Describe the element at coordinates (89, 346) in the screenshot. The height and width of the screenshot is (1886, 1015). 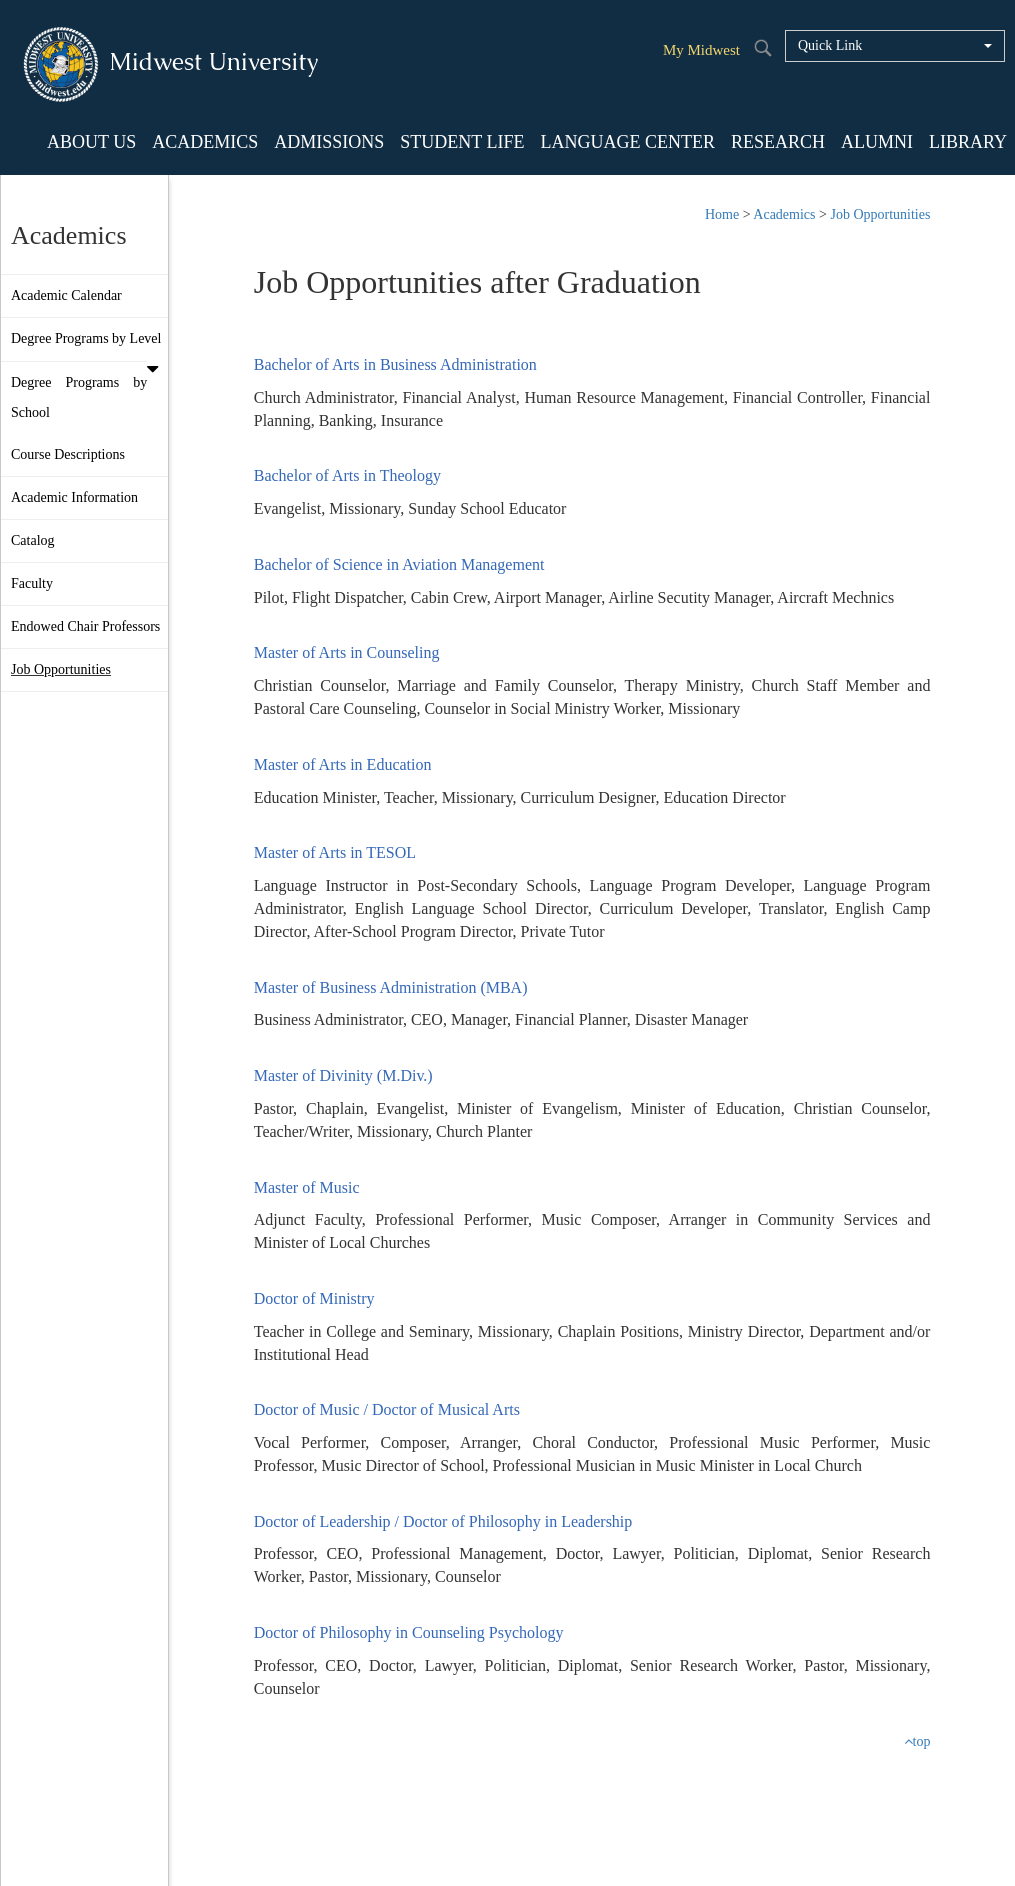
I see `Degree Programs by Level` at that location.